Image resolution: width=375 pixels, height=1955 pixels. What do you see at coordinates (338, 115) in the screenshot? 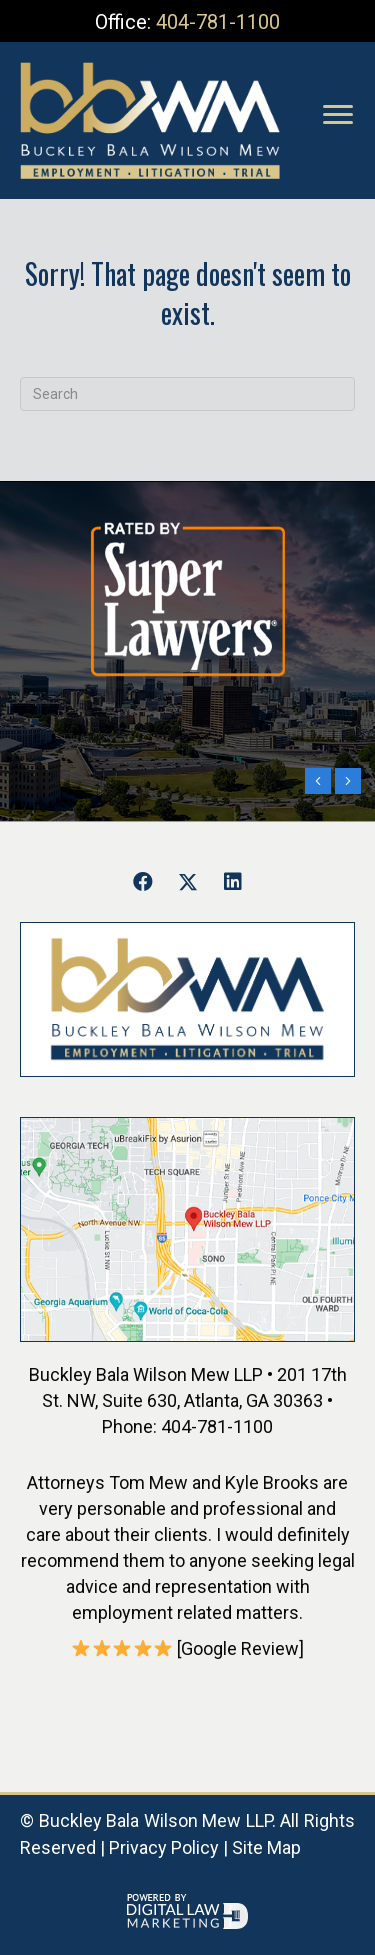
I see `[Menu]` at bounding box center [338, 115].